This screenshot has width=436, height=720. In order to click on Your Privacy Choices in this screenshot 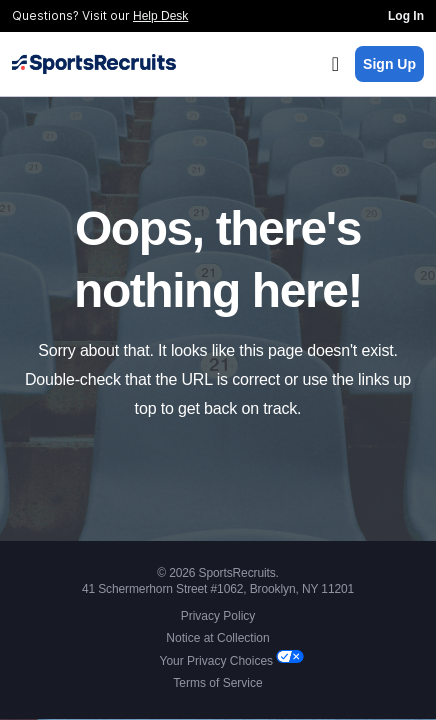, I will do `click(218, 661)`.